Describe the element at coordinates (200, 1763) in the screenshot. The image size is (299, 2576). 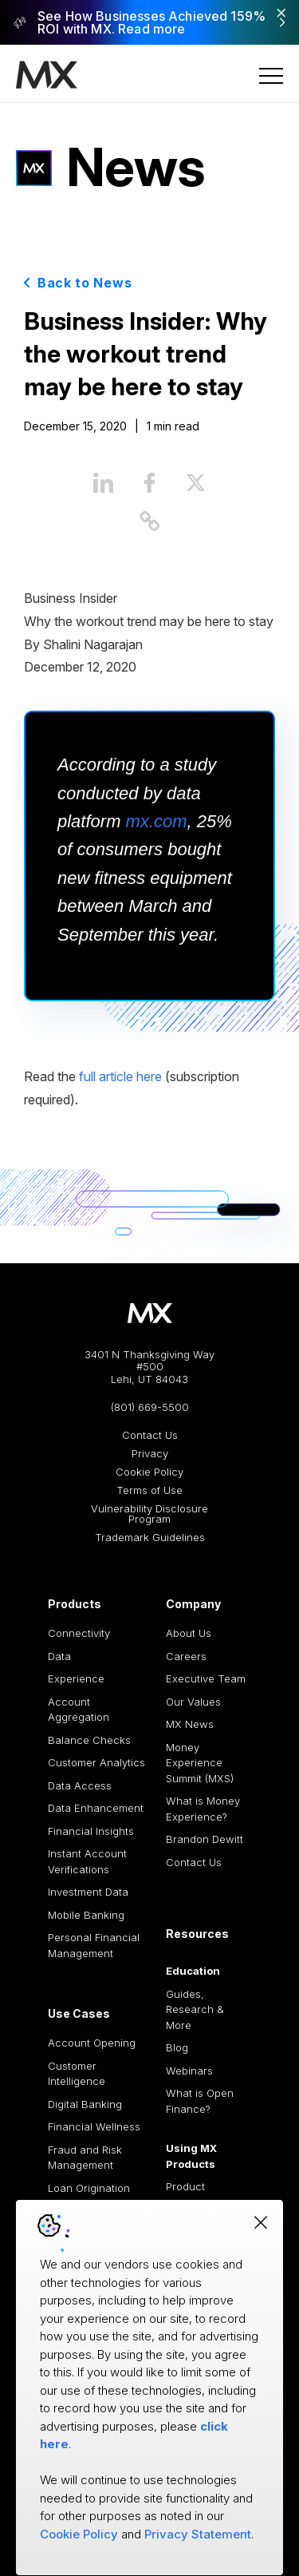
I see `Money Experience Summit (MXS)` at that location.